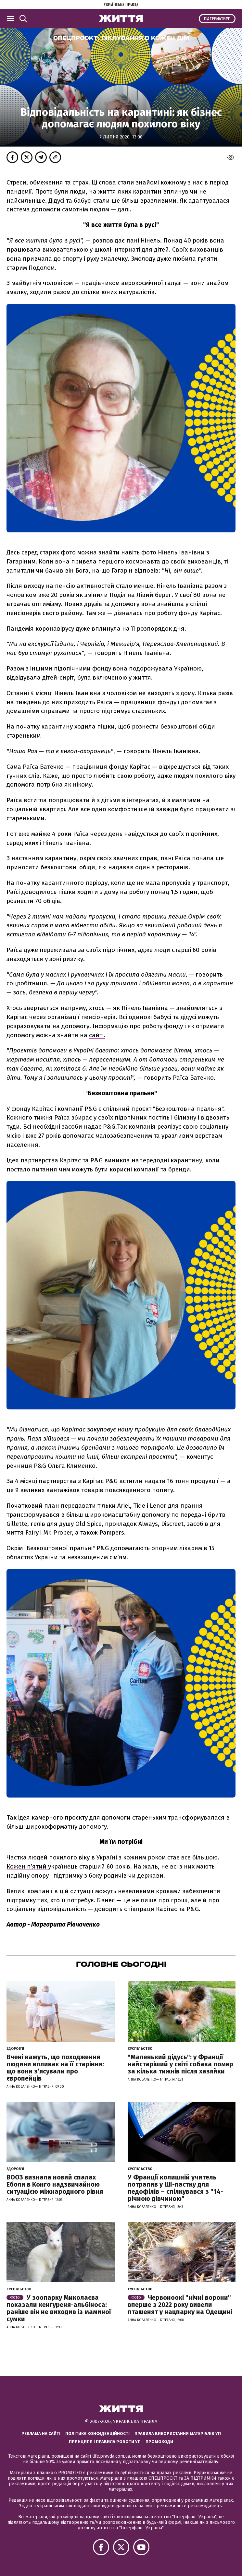 Image resolution: width=242 pixels, height=2576 pixels. Describe the element at coordinates (97, 2433) in the screenshot. I see `Політика конфіденційності` at that location.